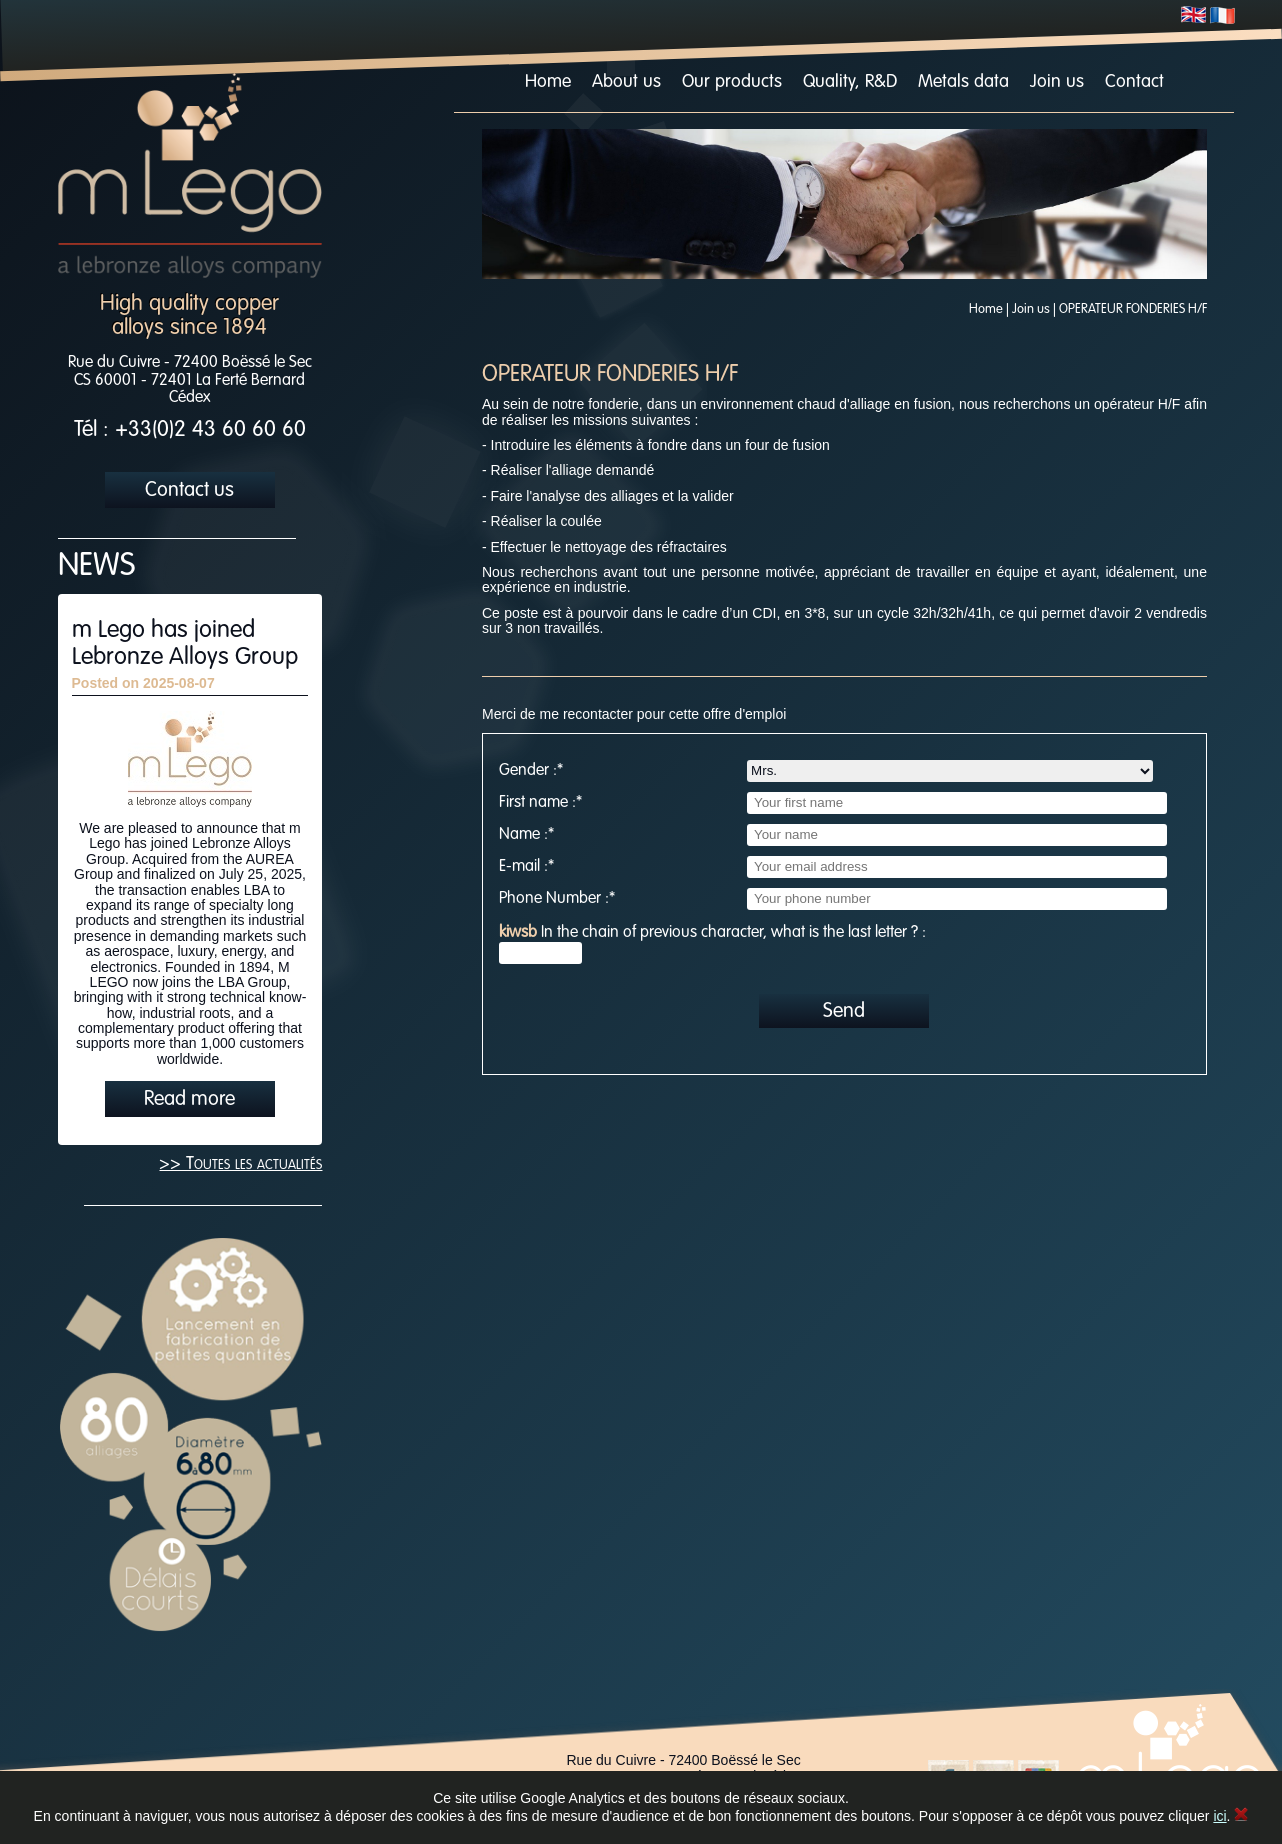 Image resolution: width=1282 pixels, height=1844 pixels. What do you see at coordinates (850, 82) in the screenshot?
I see `Quality, R&D` at bounding box center [850, 82].